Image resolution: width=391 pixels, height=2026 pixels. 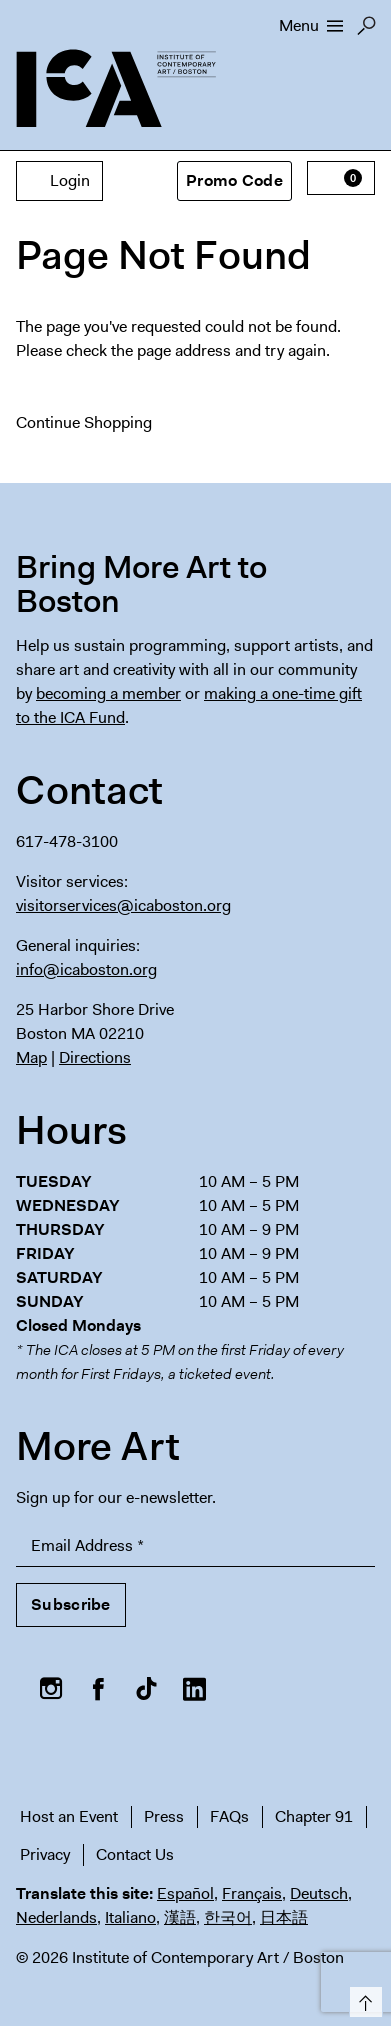 I want to click on Directions, so click(x=95, y=1057).